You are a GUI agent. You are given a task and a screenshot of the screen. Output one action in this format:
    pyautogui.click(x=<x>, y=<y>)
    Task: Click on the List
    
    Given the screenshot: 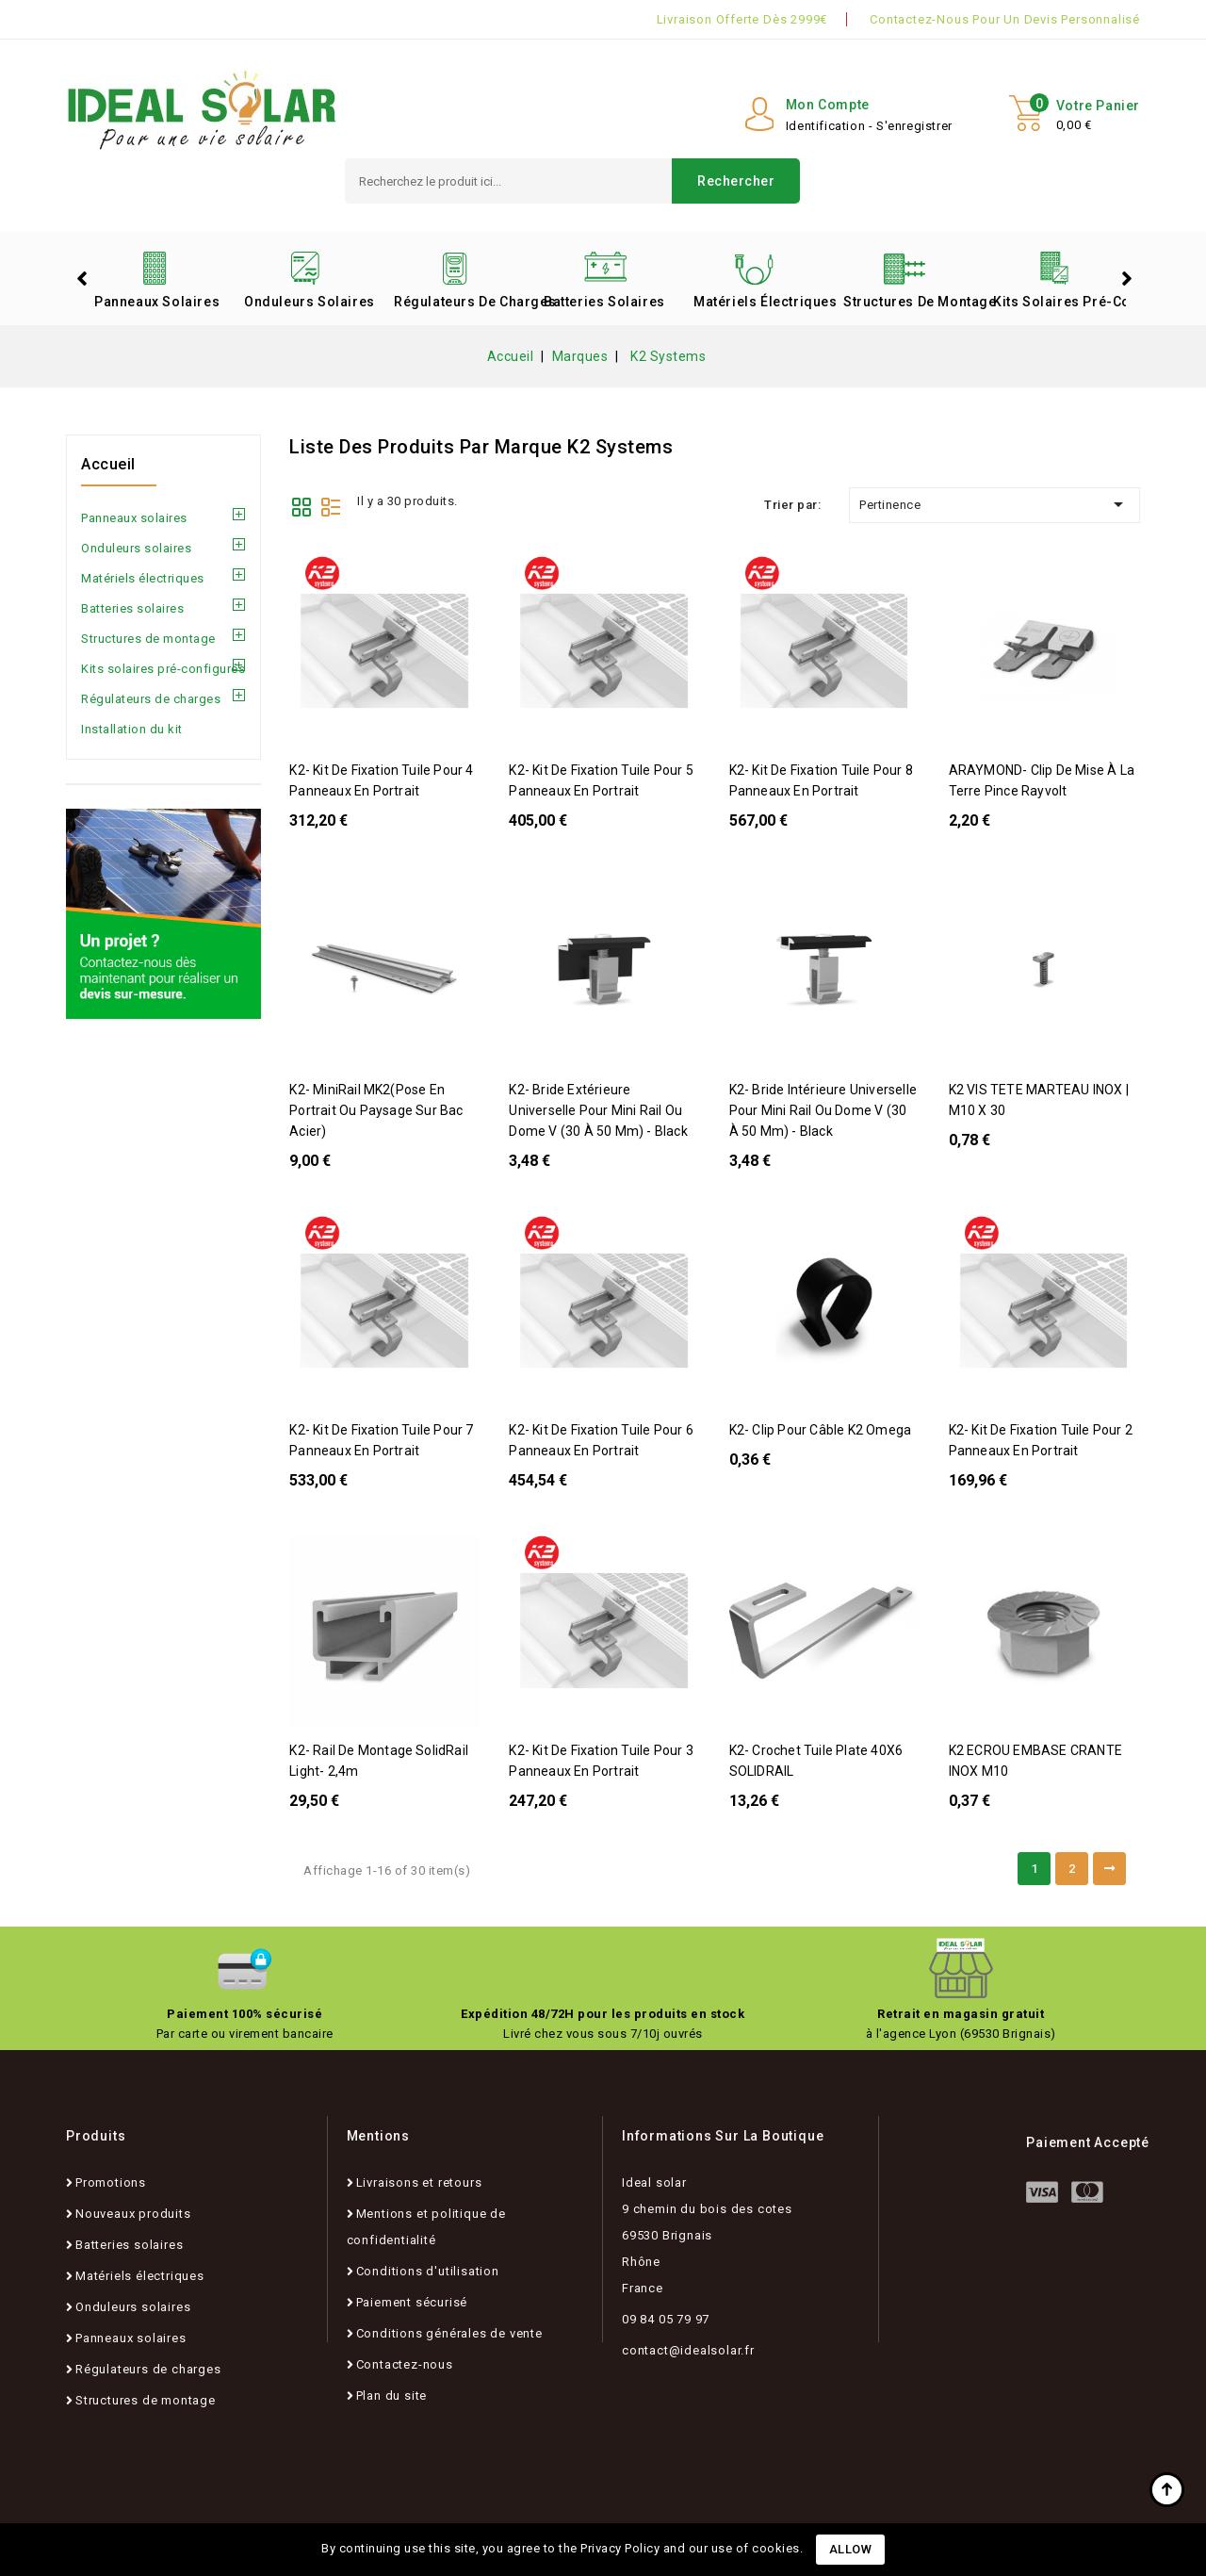 What is the action you would take?
    pyautogui.click(x=330, y=505)
    